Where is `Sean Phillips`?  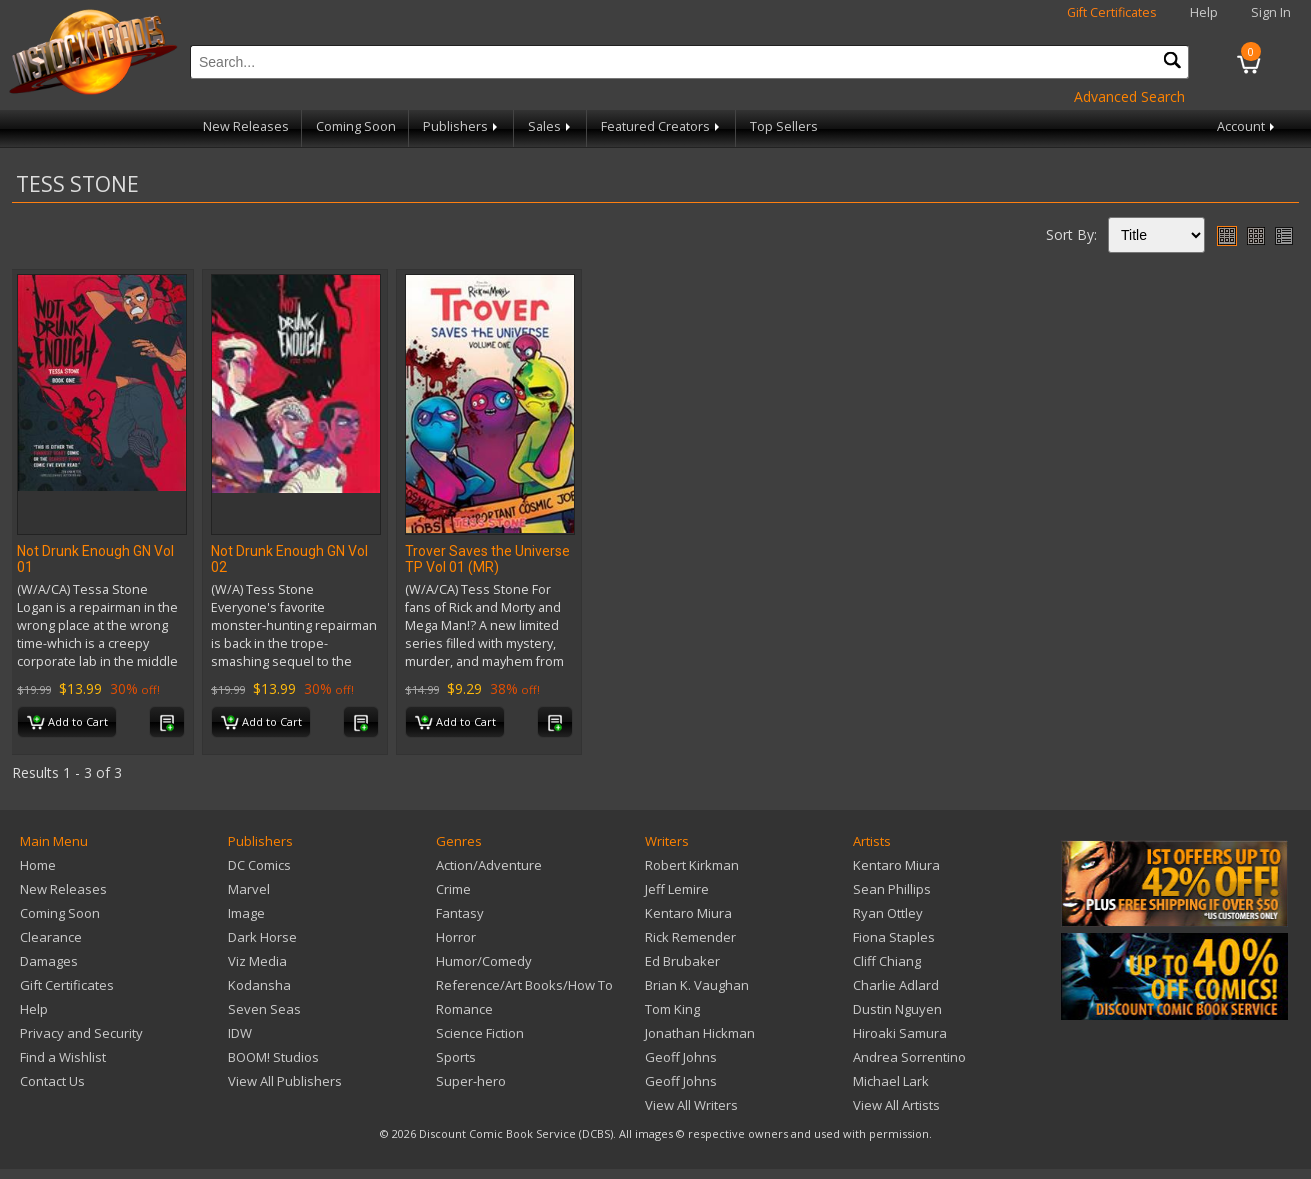
Sean Phillips is located at coordinates (892, 889).